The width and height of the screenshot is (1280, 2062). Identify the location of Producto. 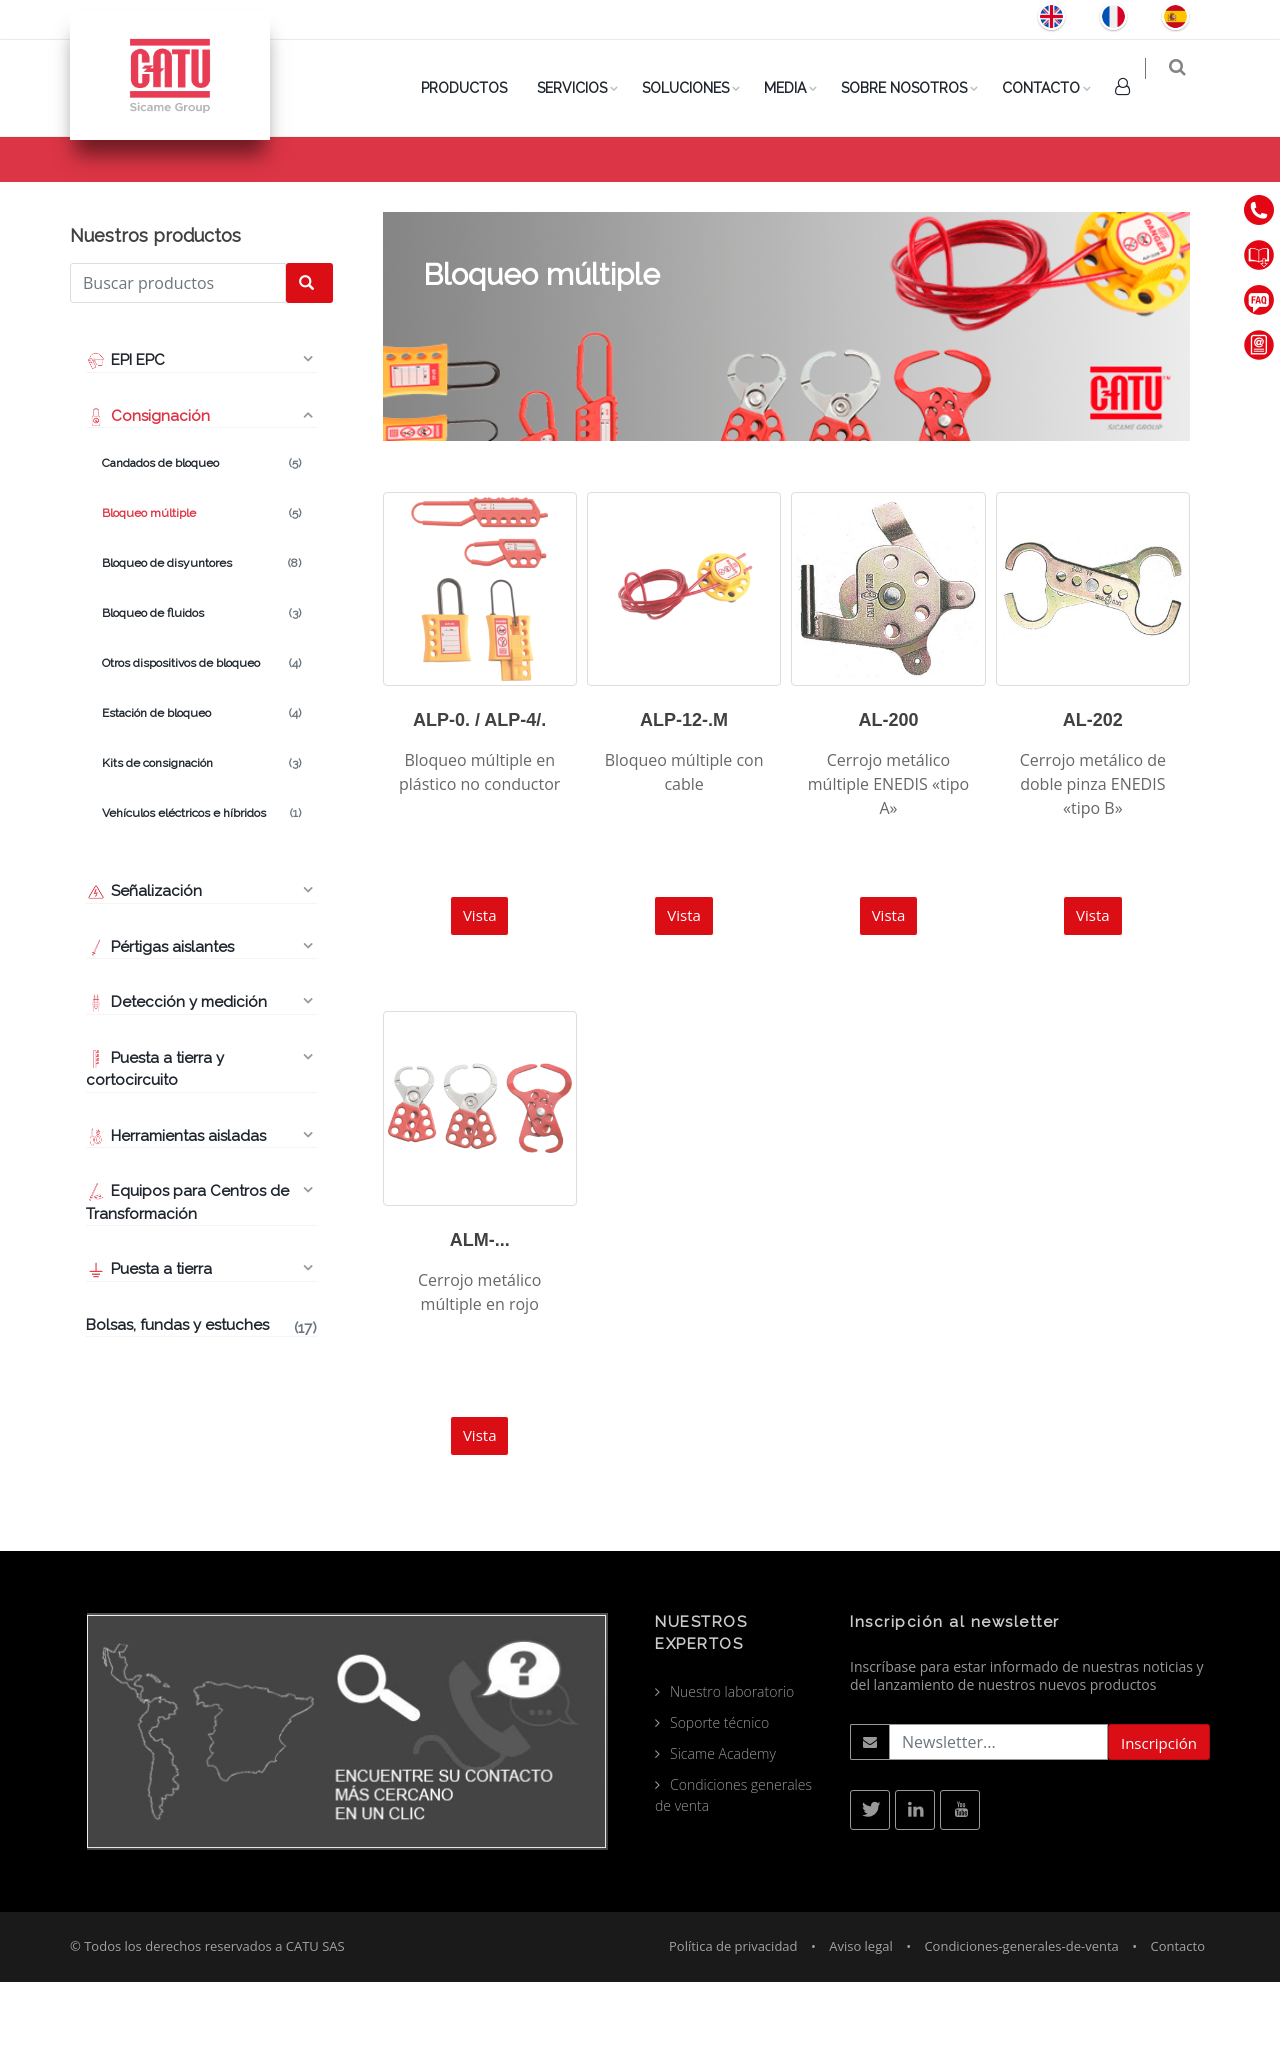
(941, 191).